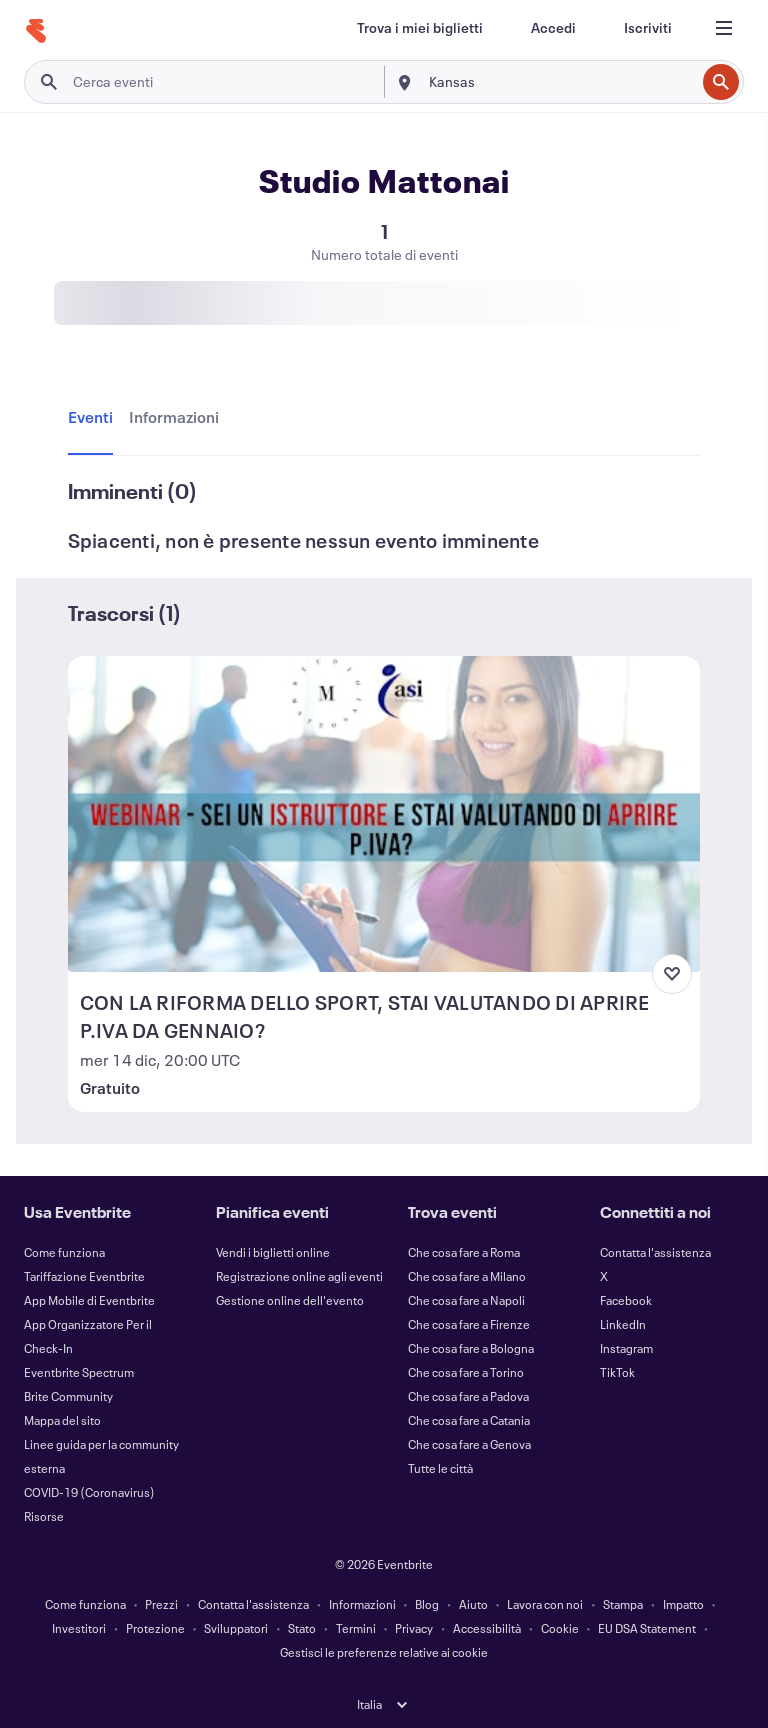 The width and height of the screenshot is (768, 1728). What do you see at coordinates (440, 1468) in the screenshot?
I see `Tutte le città` at bounding box center [440, 1468].